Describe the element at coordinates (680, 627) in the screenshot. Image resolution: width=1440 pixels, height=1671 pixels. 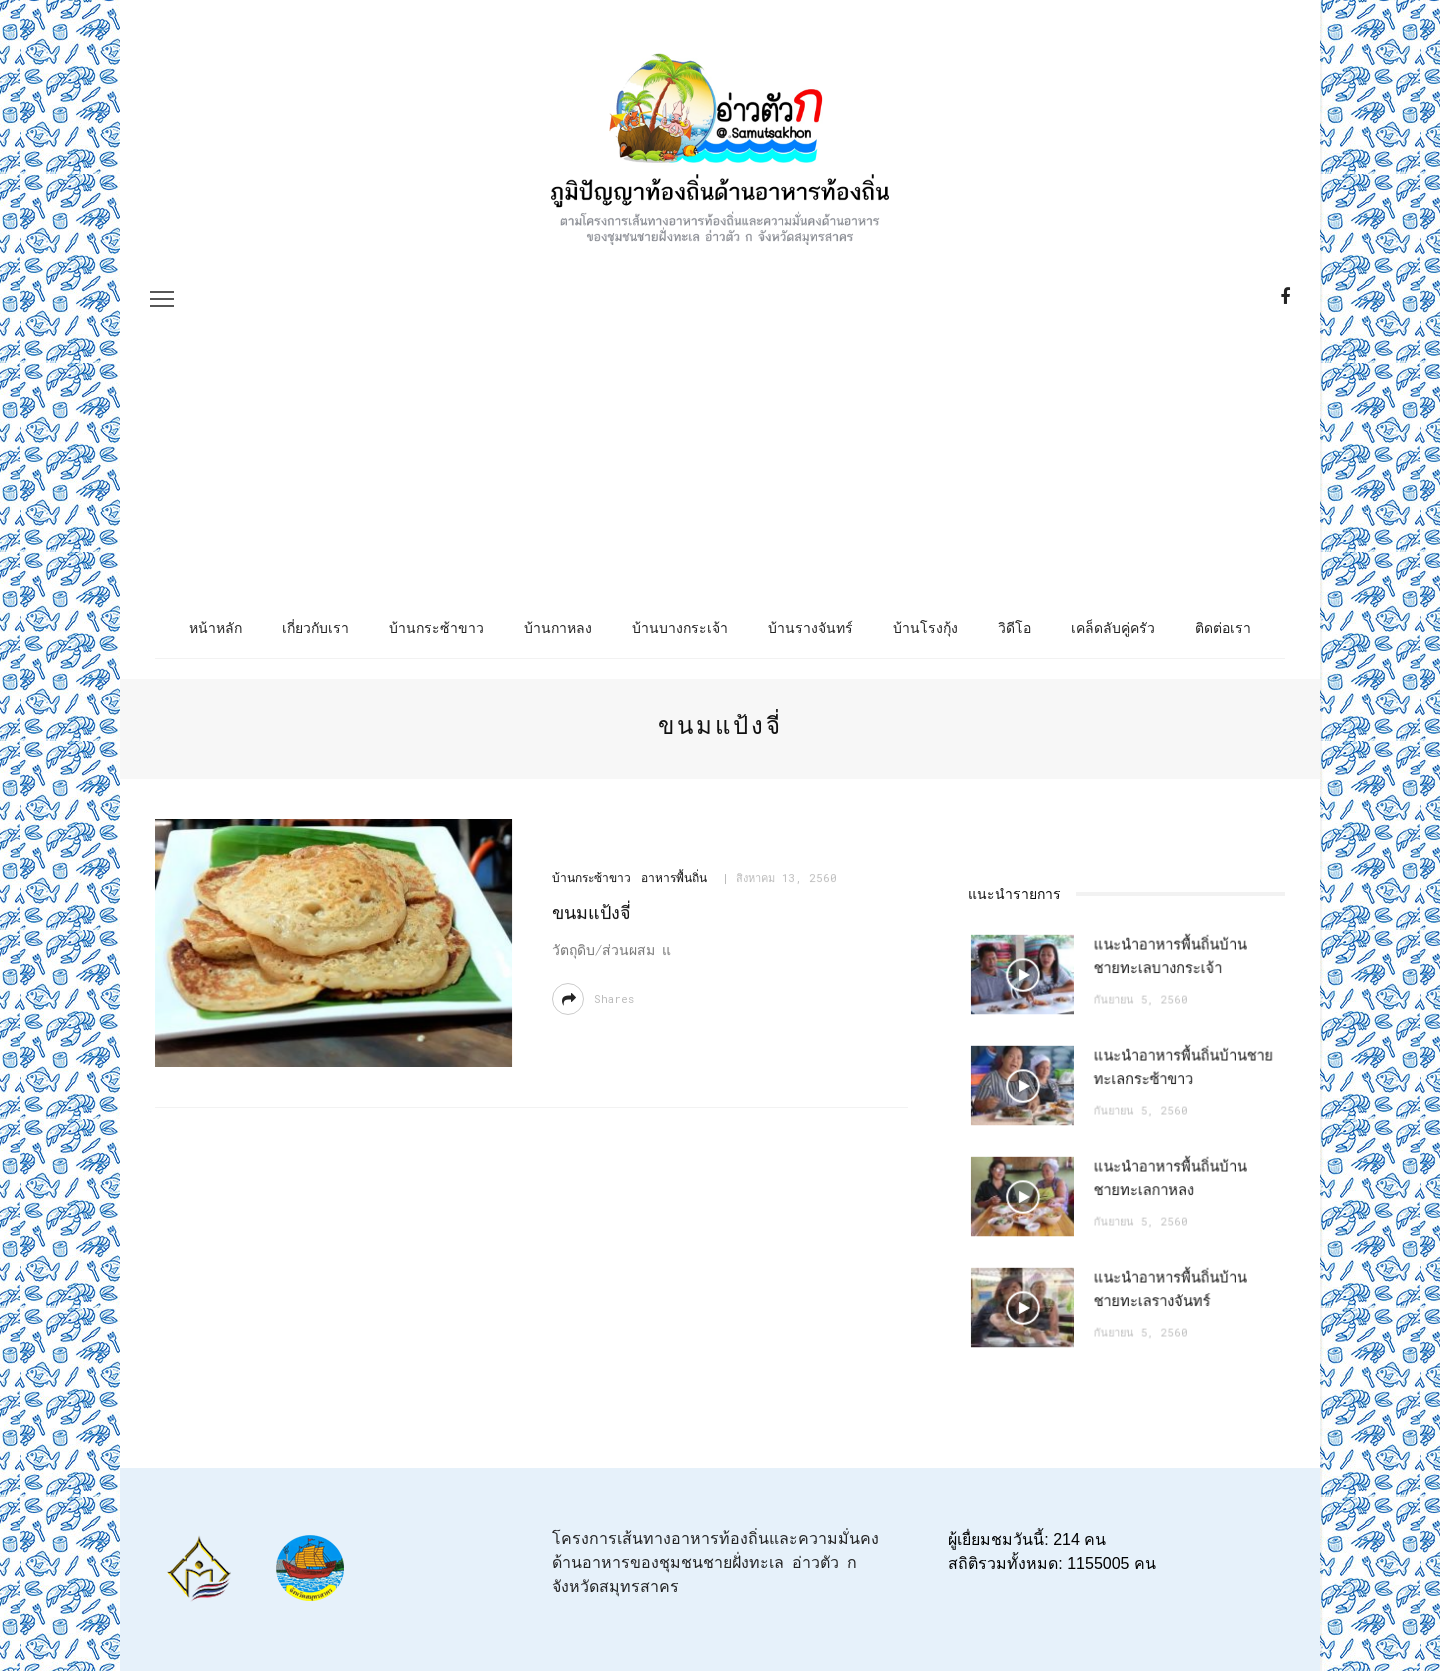
I see `บ้านบางกระเจ้า` at that location.